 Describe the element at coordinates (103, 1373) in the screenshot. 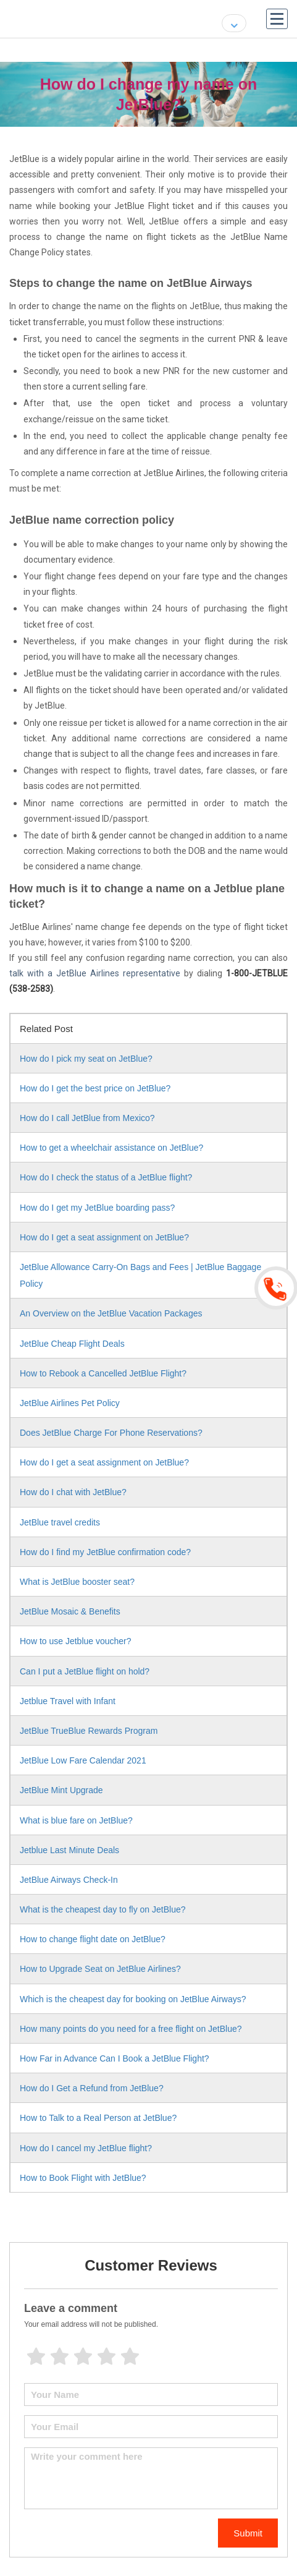

I see `How to Rebook a Cancelled JetBlue Flight?` at that location.